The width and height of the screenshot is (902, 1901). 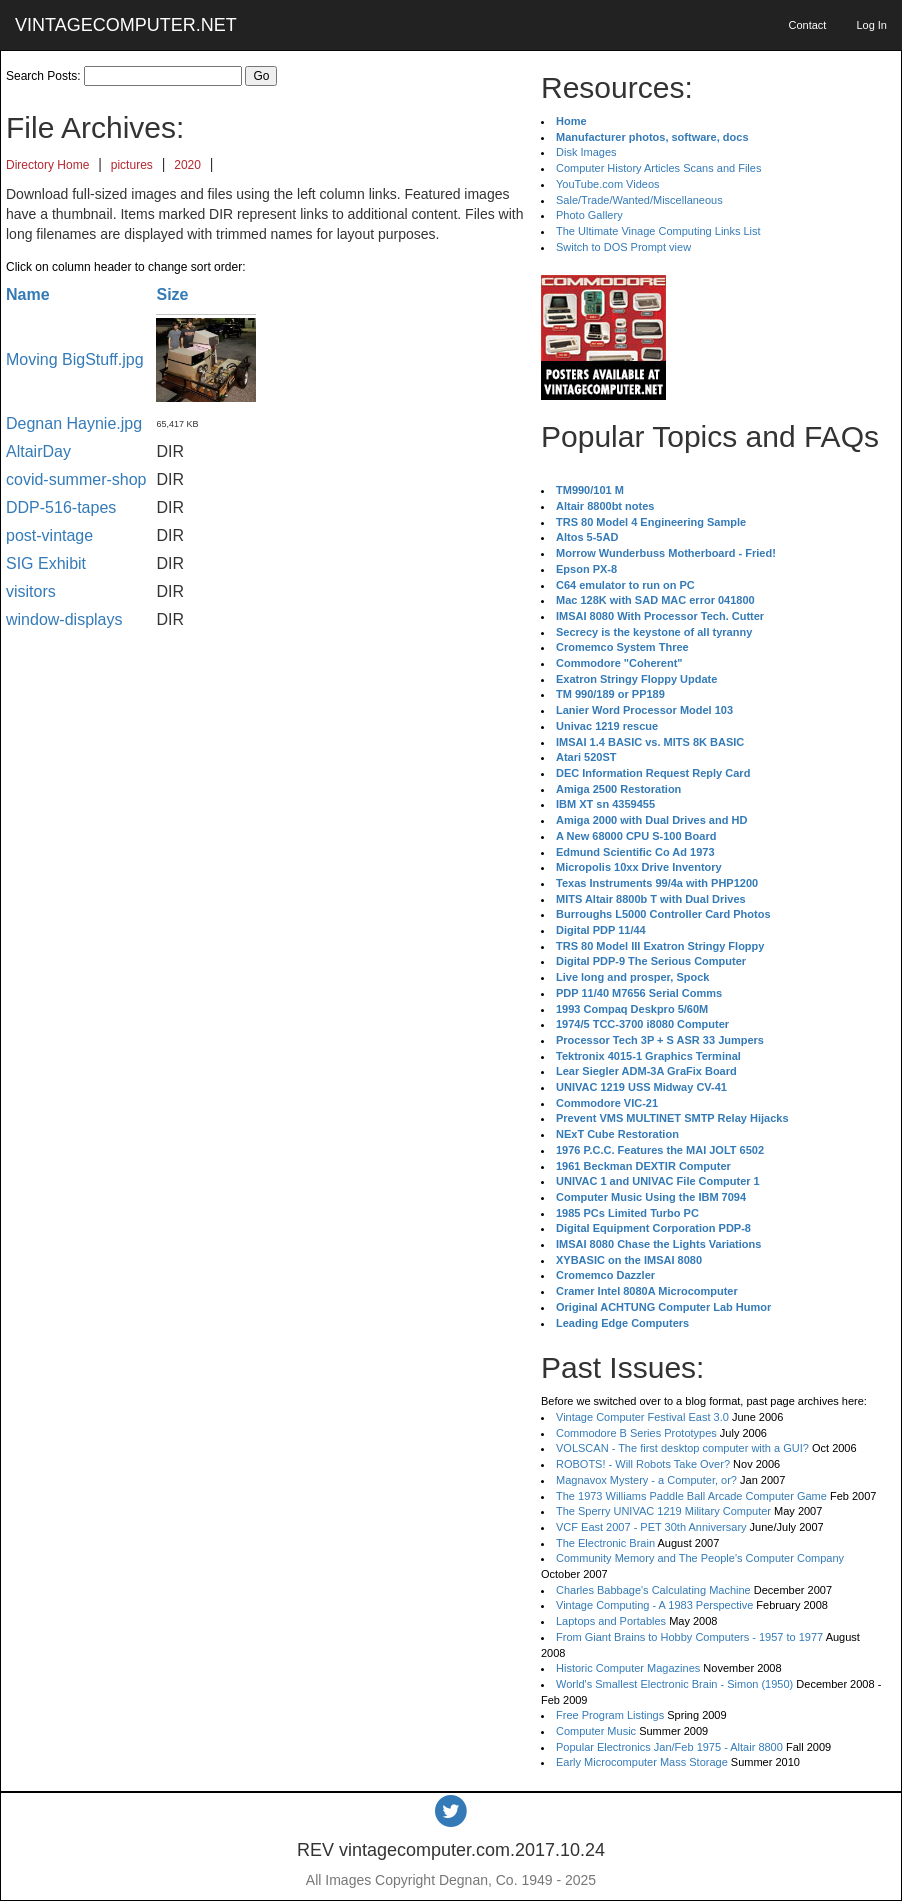 I want to click on Magnavox Mystery - a Computer, or?, so click(x=646, y=1480).